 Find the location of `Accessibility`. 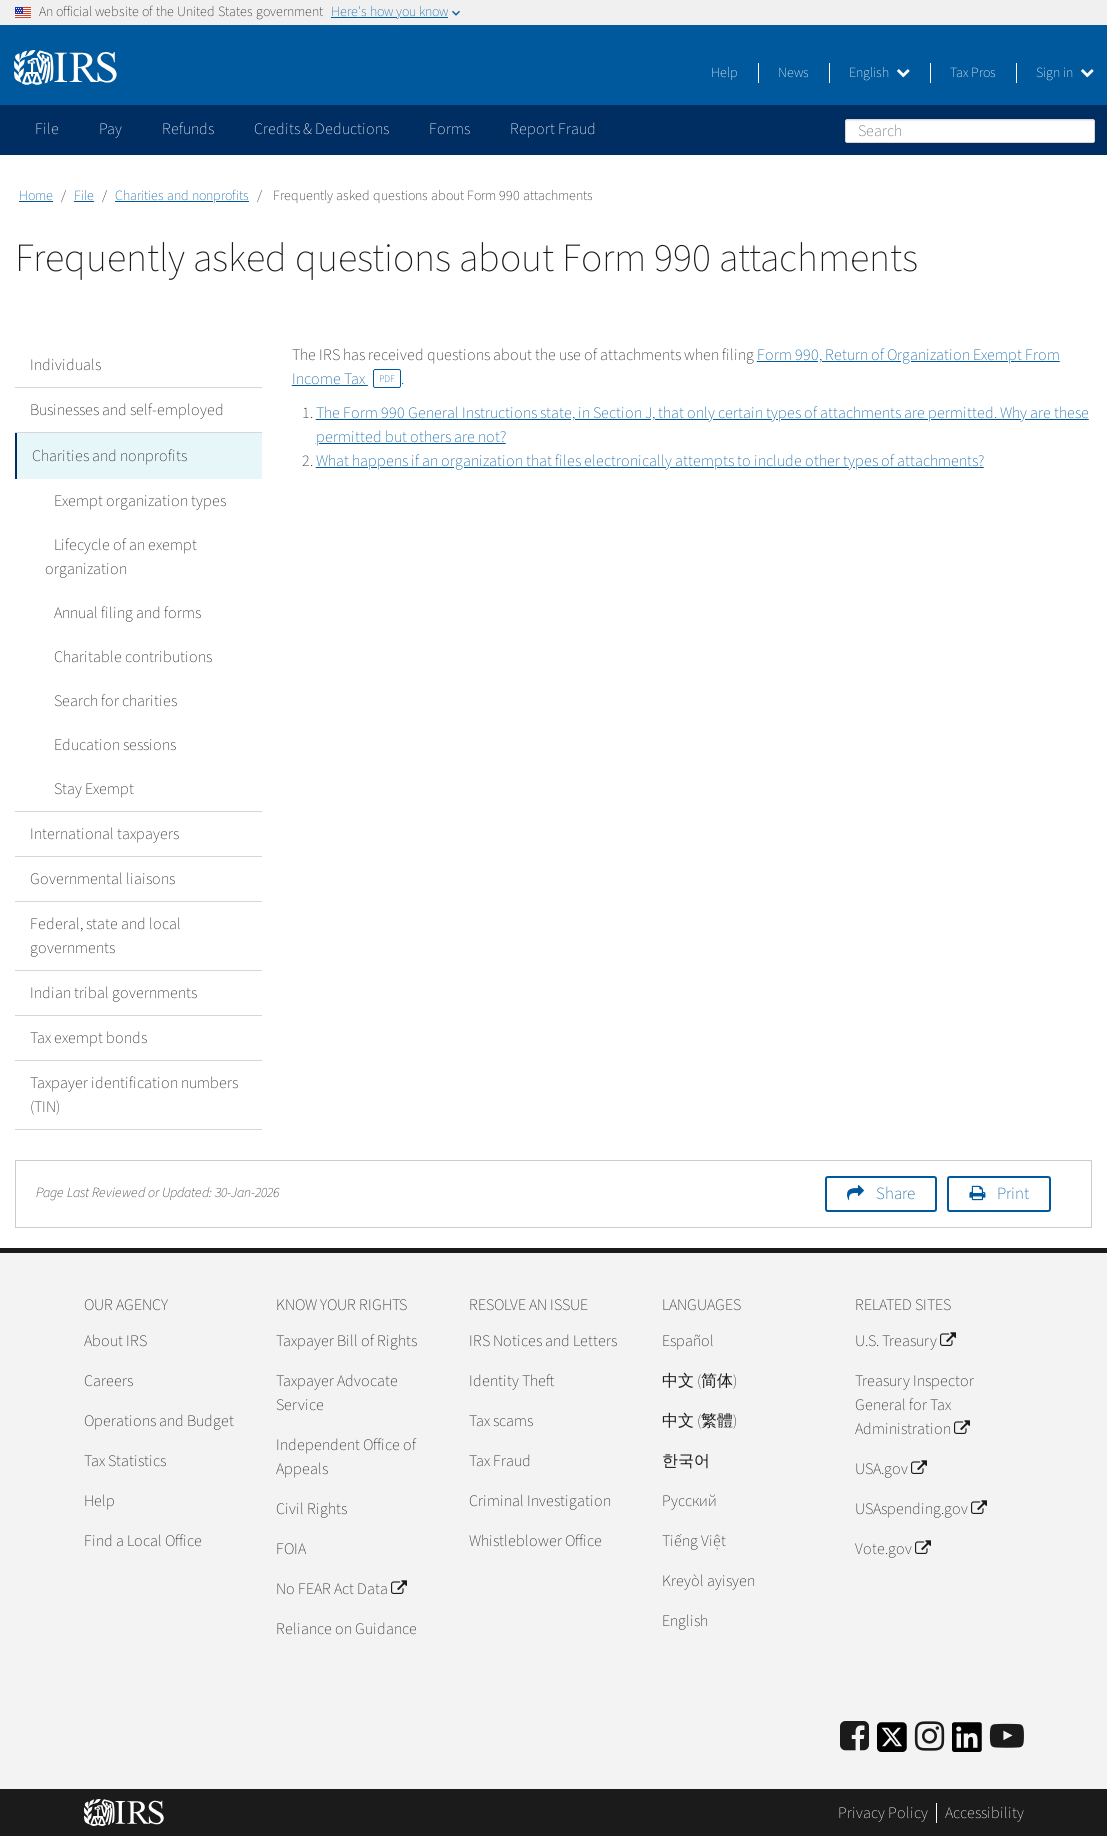

Accessibility is located at coordinates (984, 1811).